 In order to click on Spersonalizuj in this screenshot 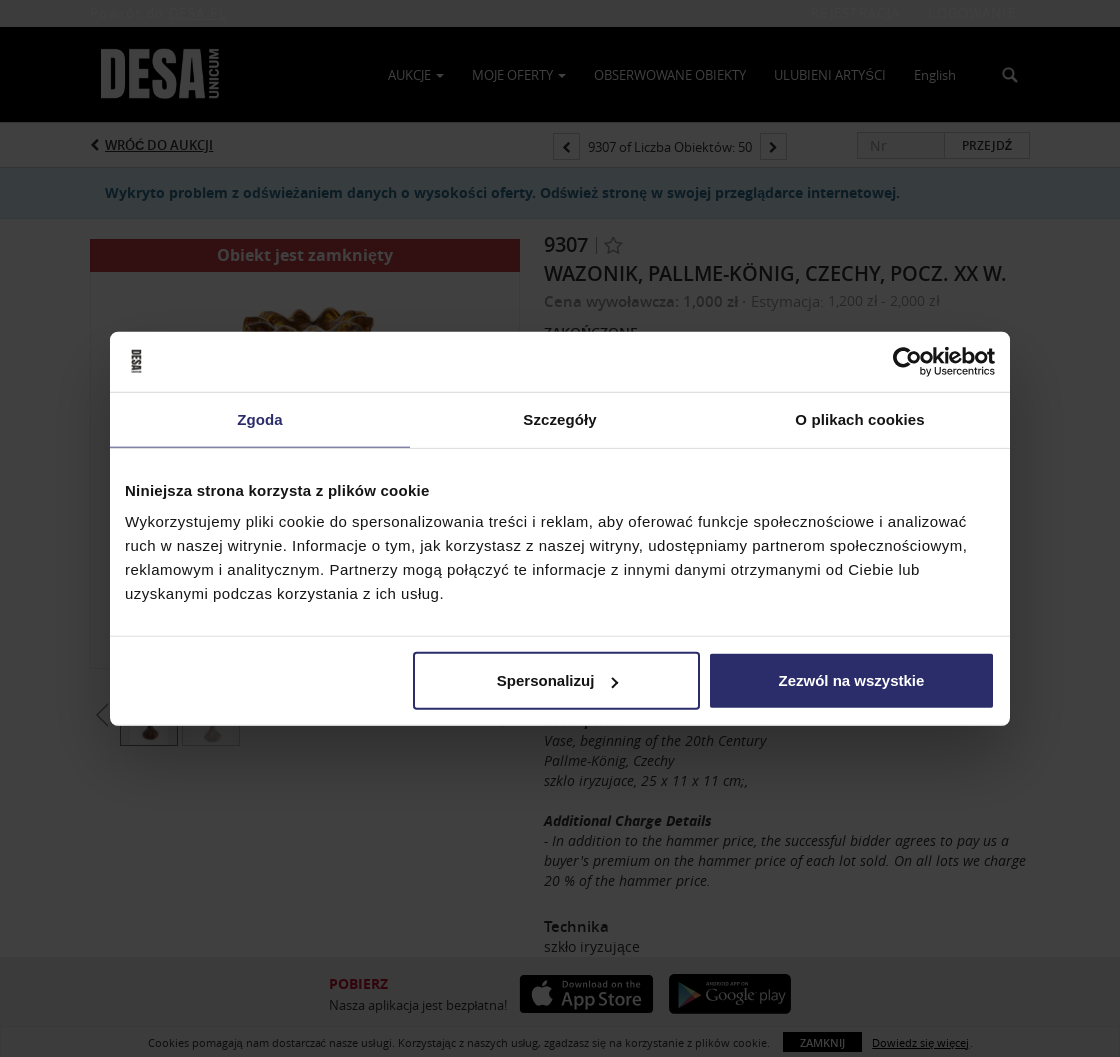, I will do `click(558, 680)`.